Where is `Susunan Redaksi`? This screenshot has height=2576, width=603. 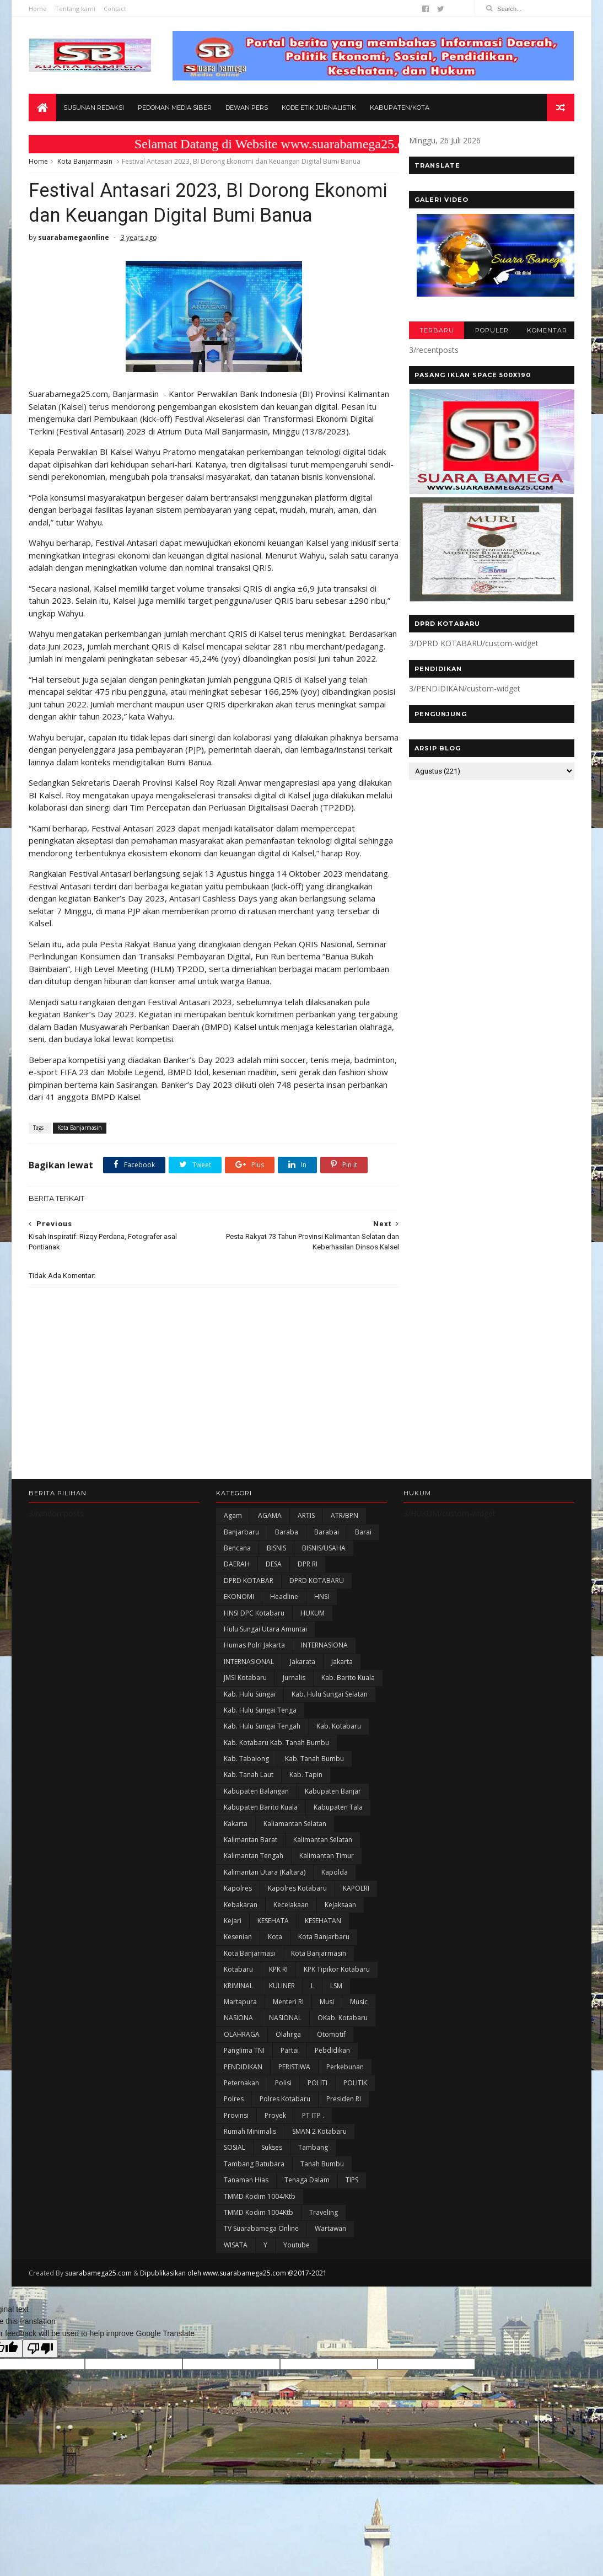
Susunan Redaksi is located at coordinates (93, 108).